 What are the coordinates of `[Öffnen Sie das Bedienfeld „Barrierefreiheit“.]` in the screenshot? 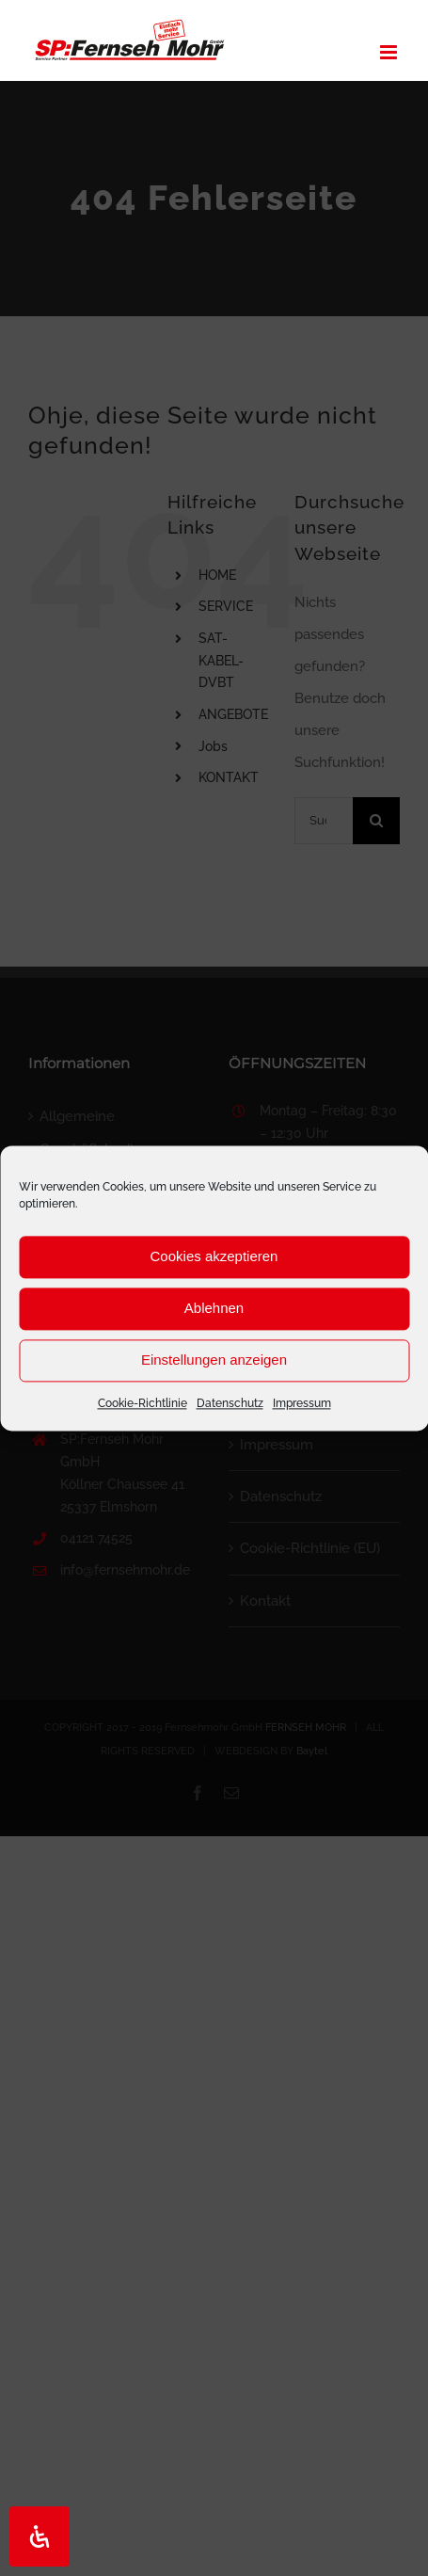 It's located at (39, 2536).